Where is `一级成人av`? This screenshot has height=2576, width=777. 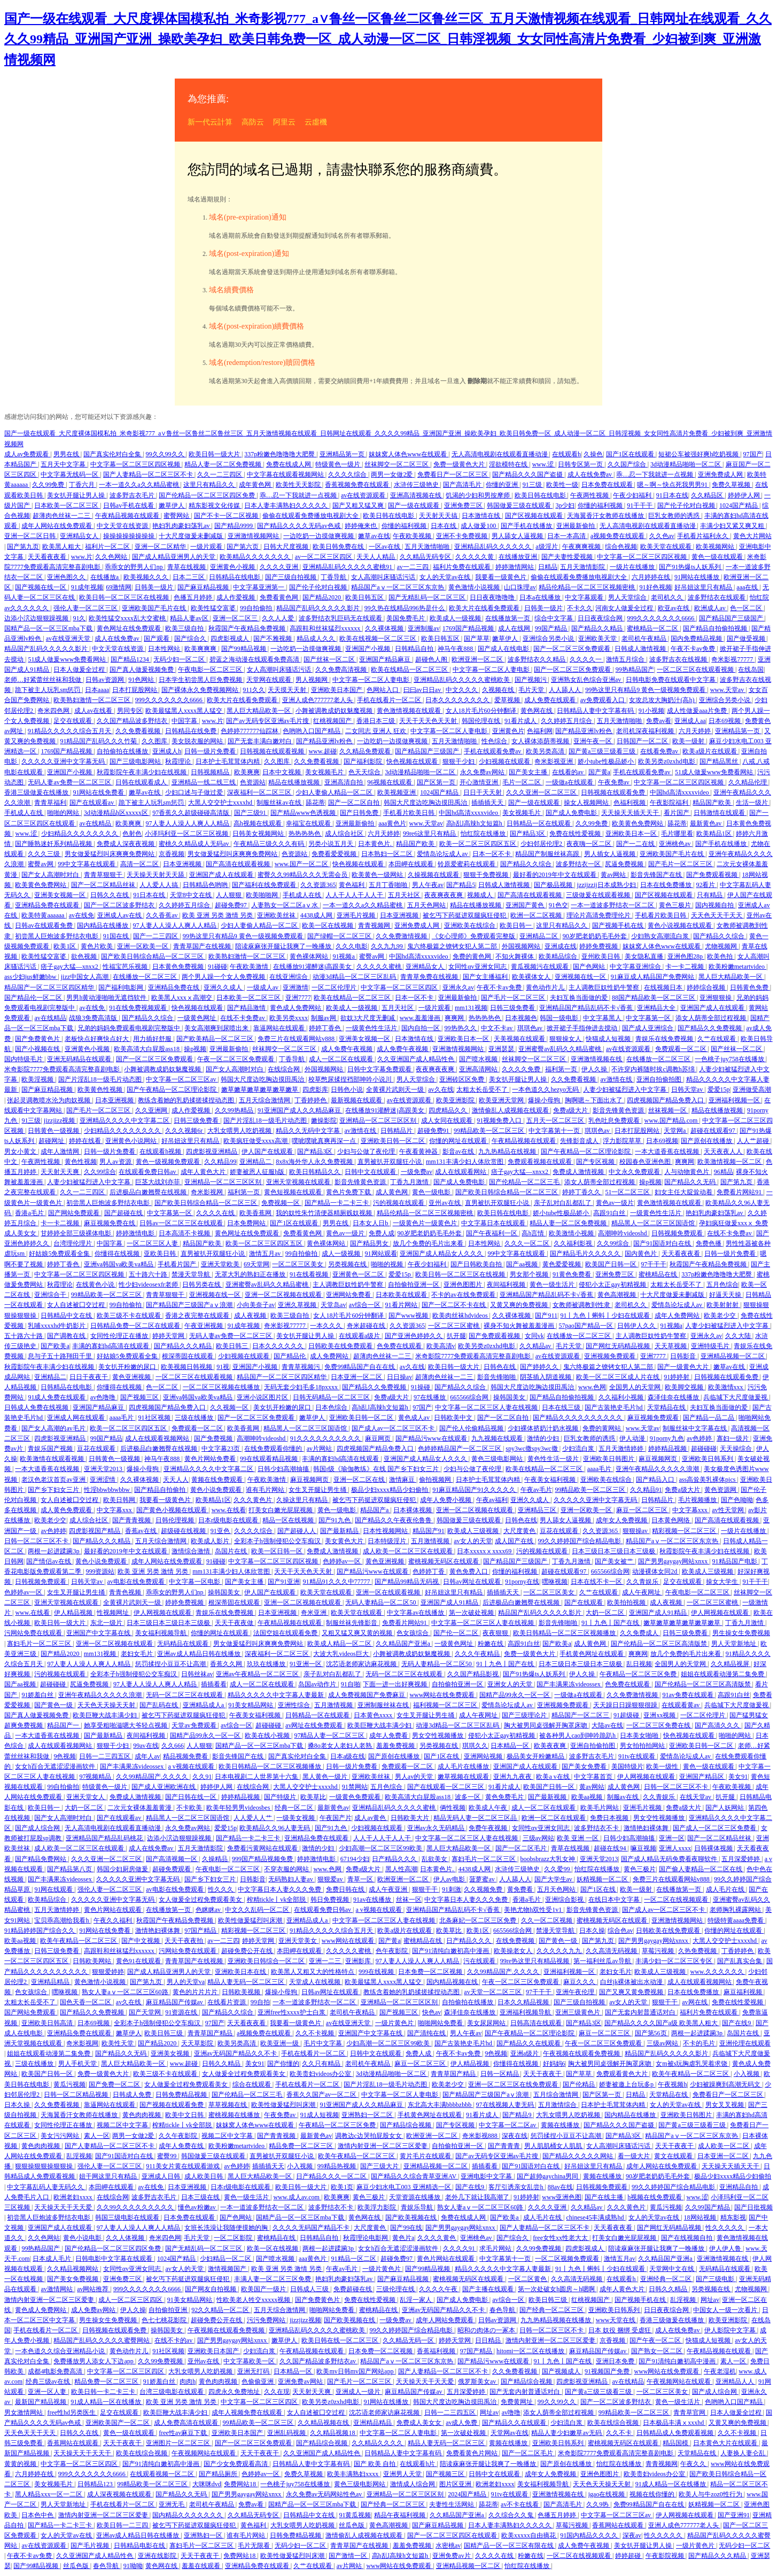 一级成人av is located at coordinates (263, 987).